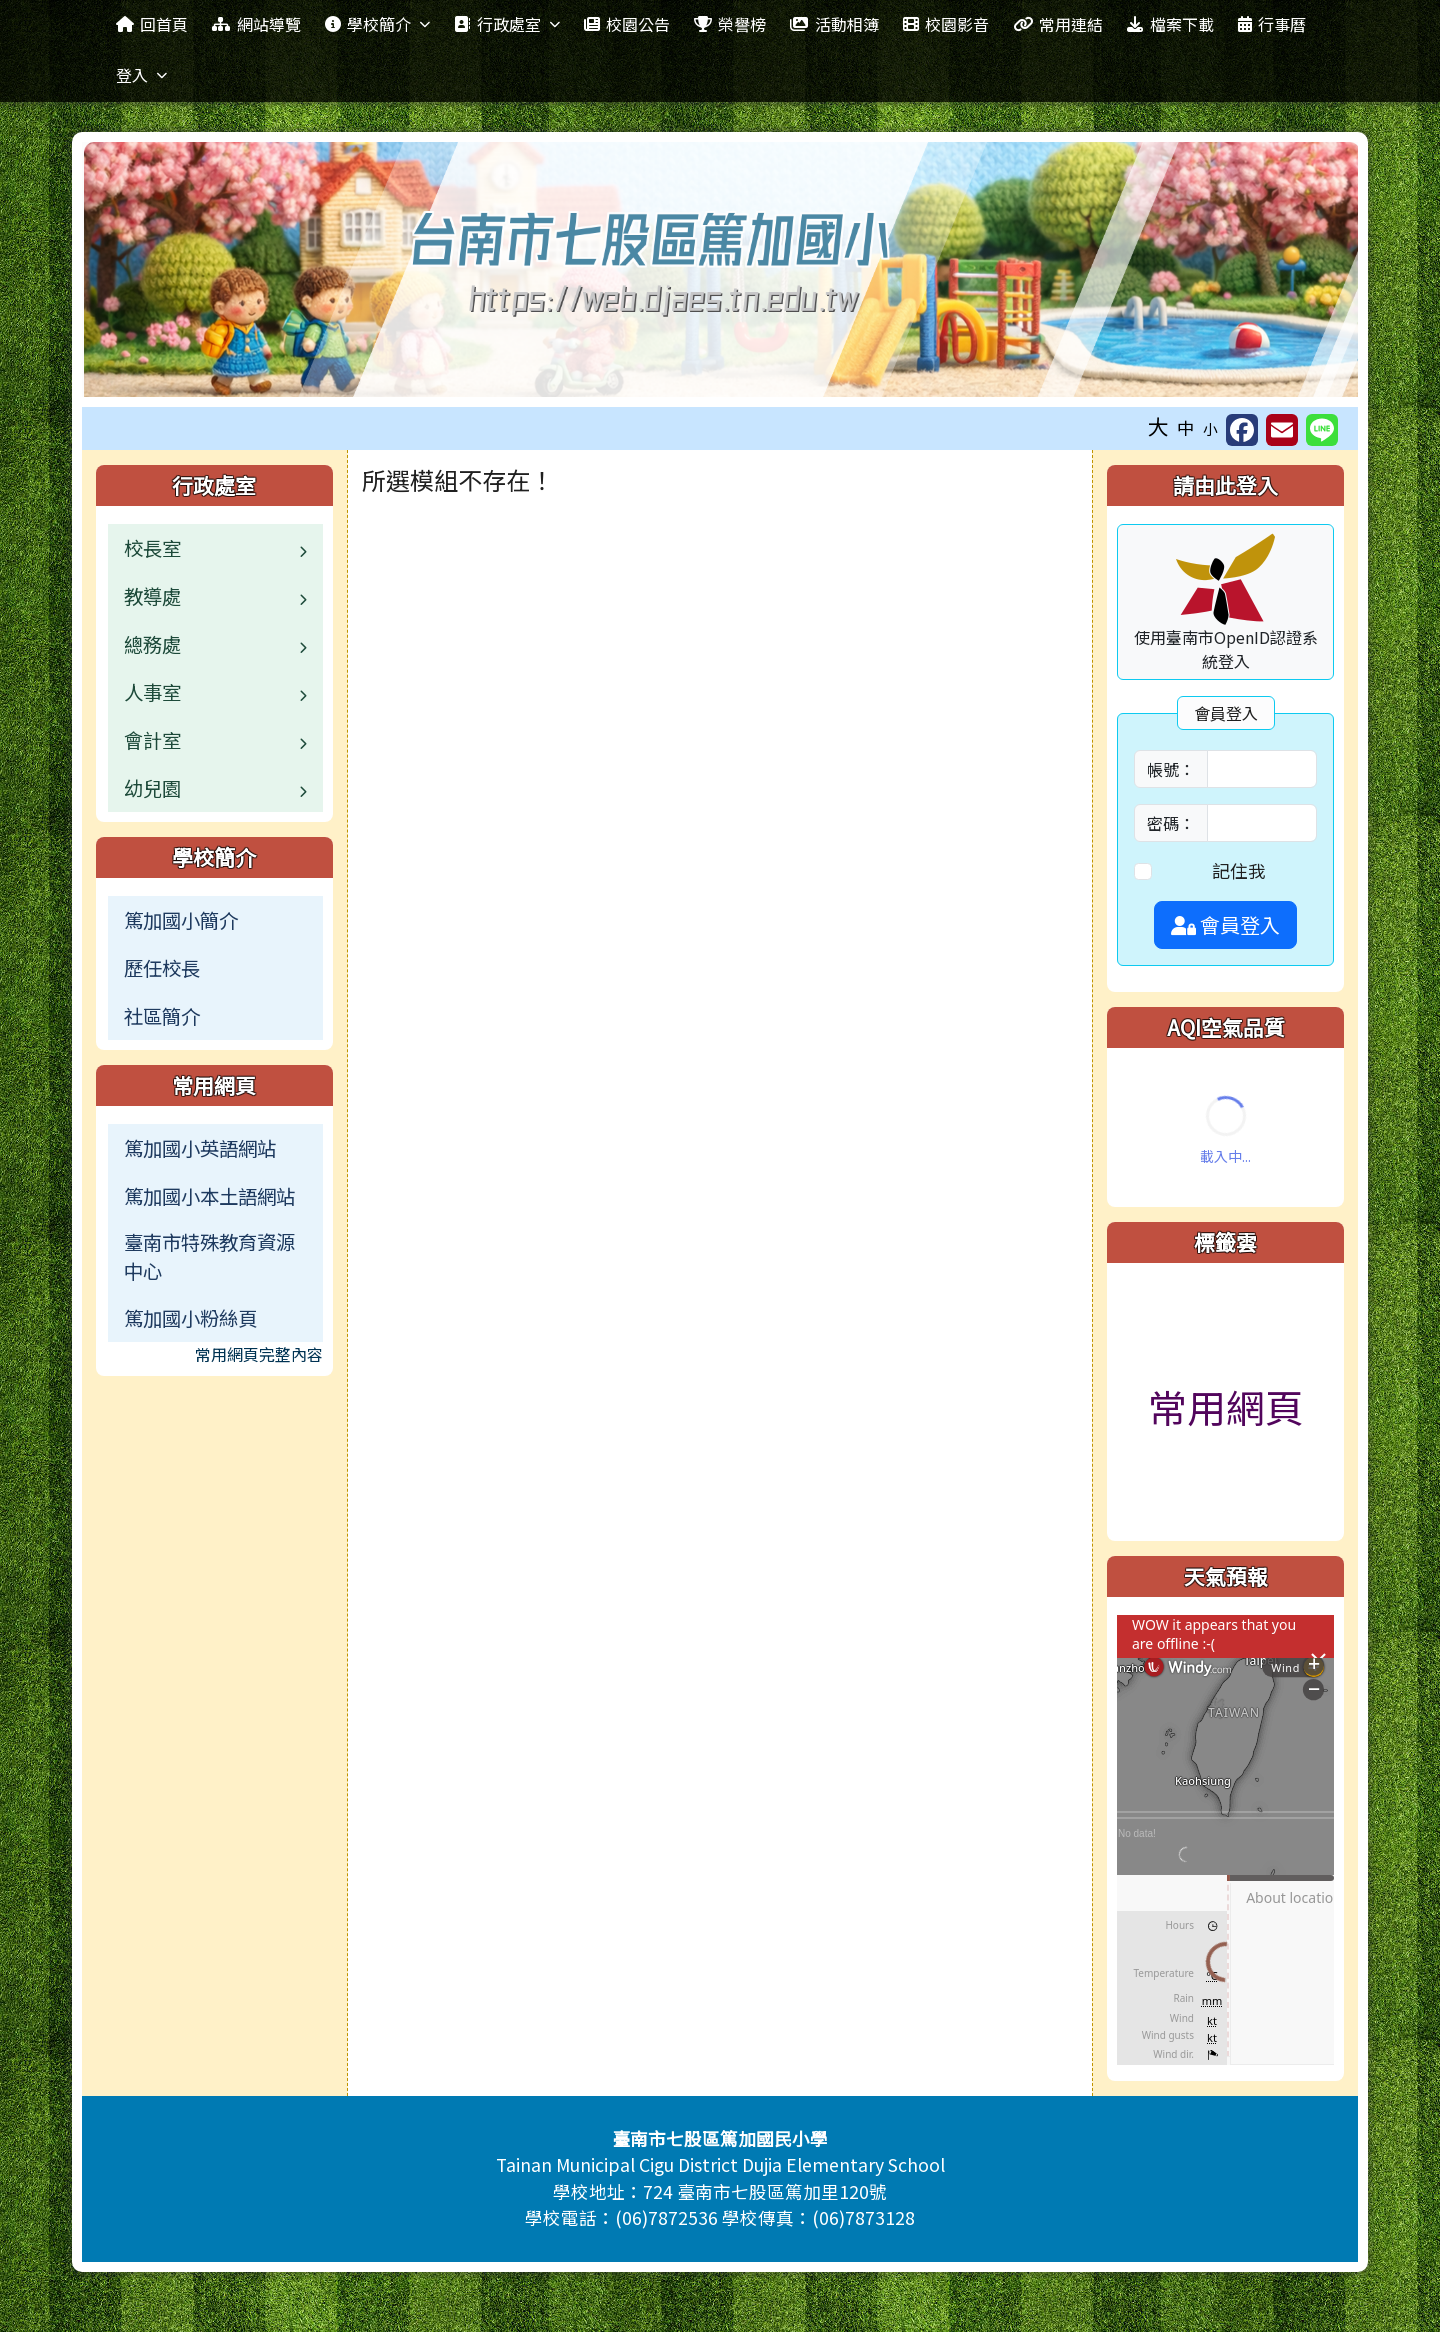  Describe the element at coordinates (1058, 24) in the screenshot. I see `常用連結` at that location.